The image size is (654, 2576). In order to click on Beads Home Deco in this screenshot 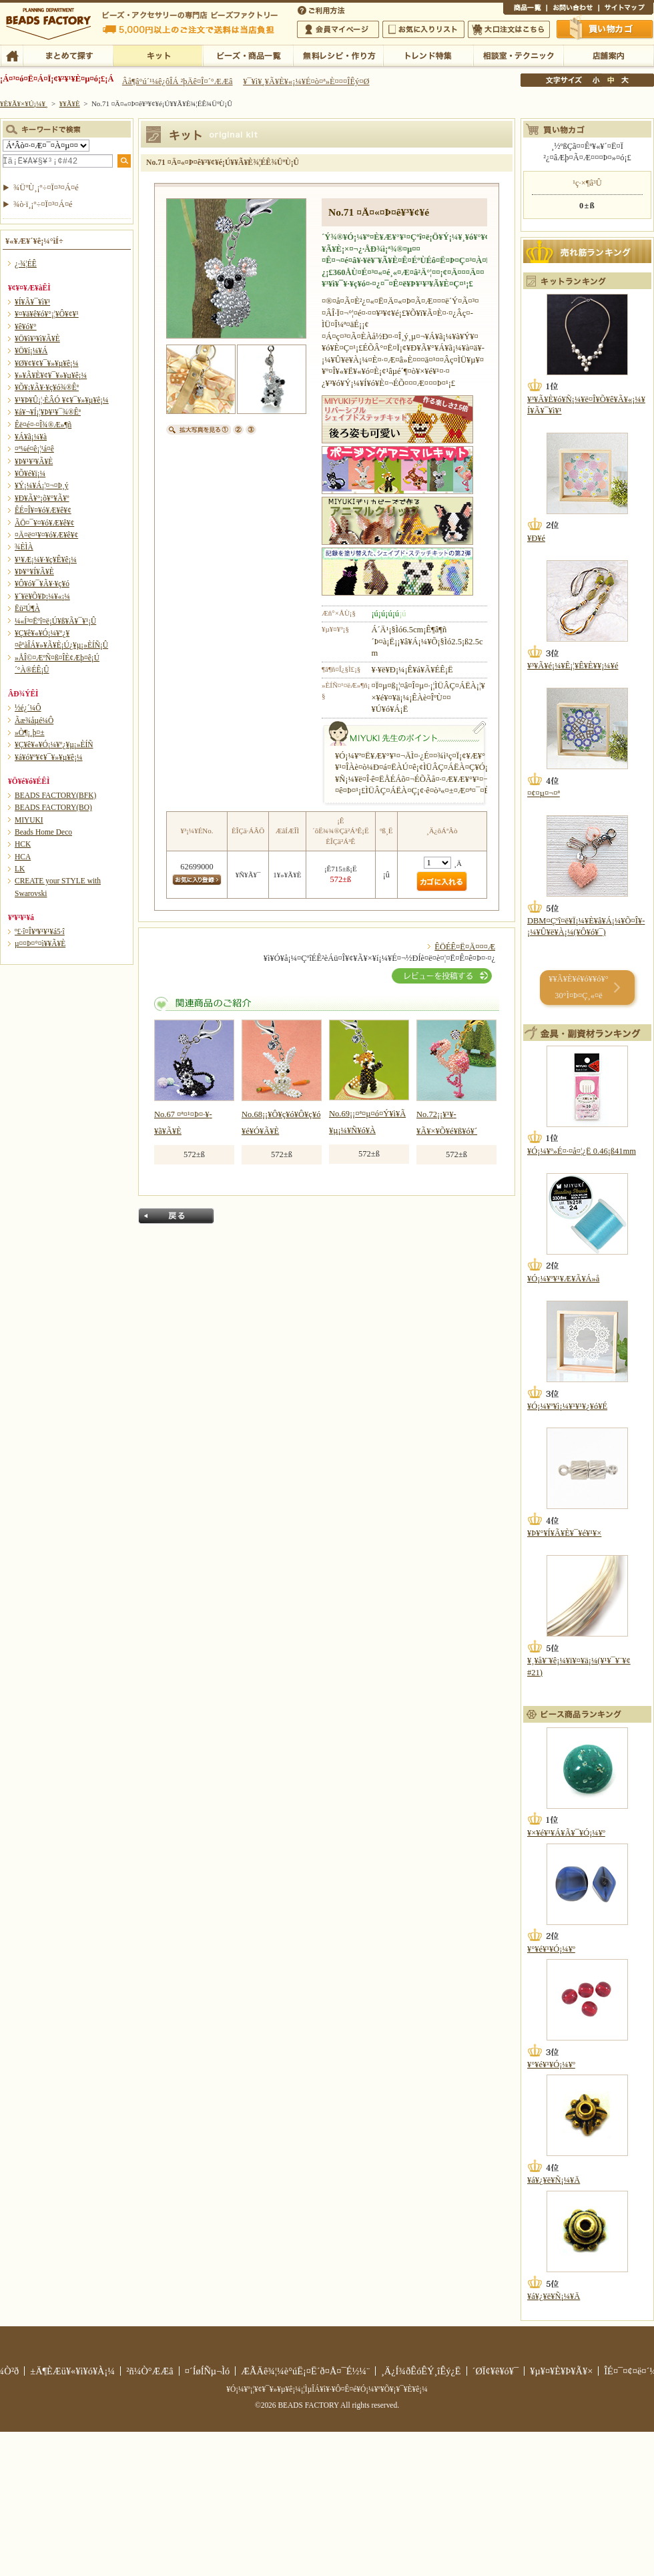, I will do `click(43, 832)`.